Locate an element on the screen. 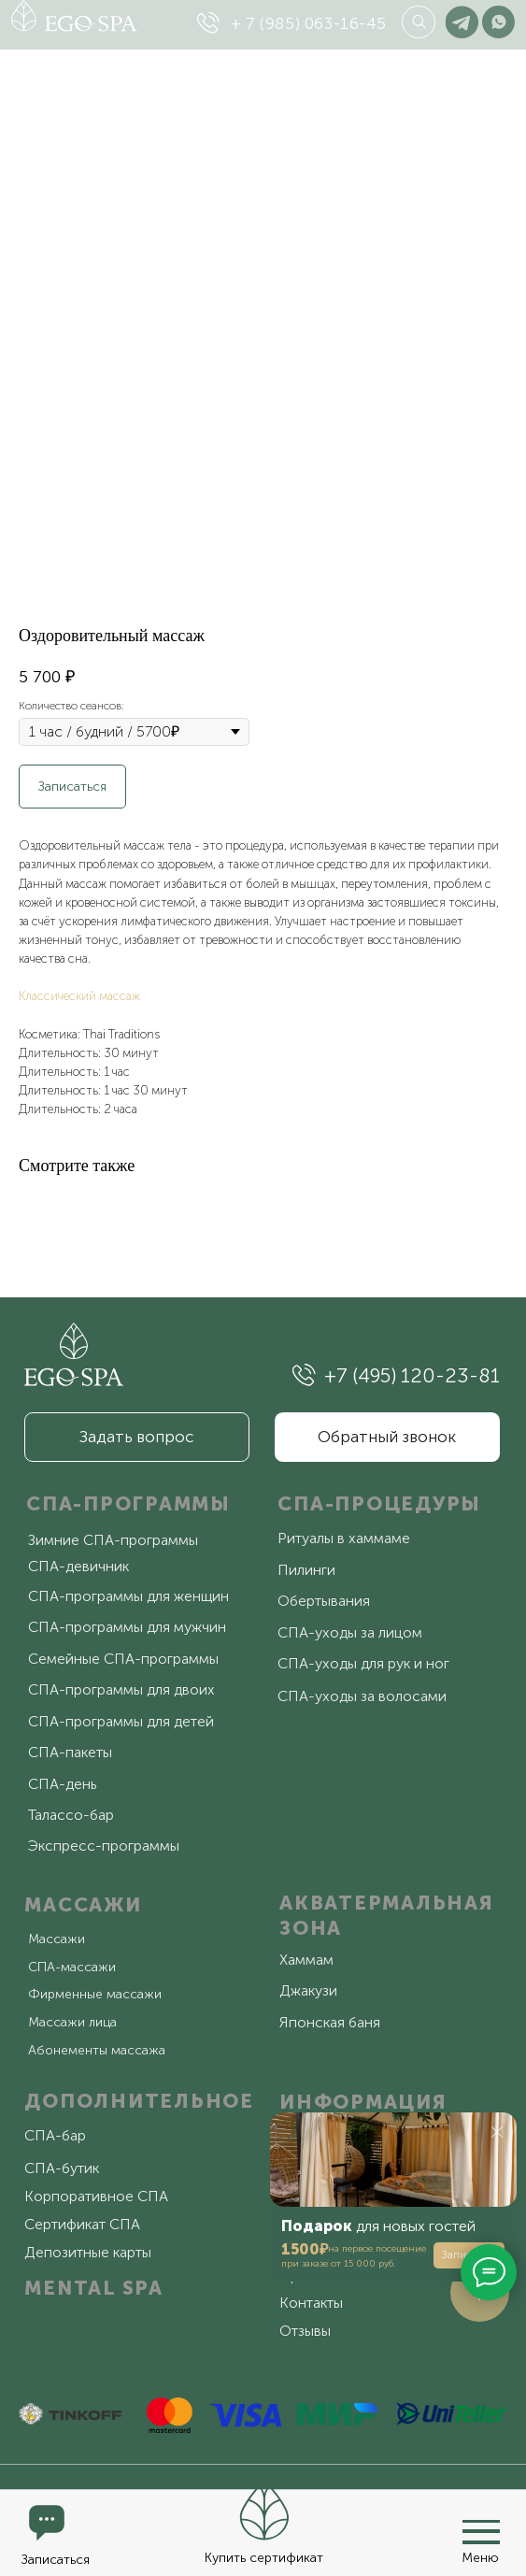  СПА-ПРОГРАММЫ is located at coordinates (128, 1503).